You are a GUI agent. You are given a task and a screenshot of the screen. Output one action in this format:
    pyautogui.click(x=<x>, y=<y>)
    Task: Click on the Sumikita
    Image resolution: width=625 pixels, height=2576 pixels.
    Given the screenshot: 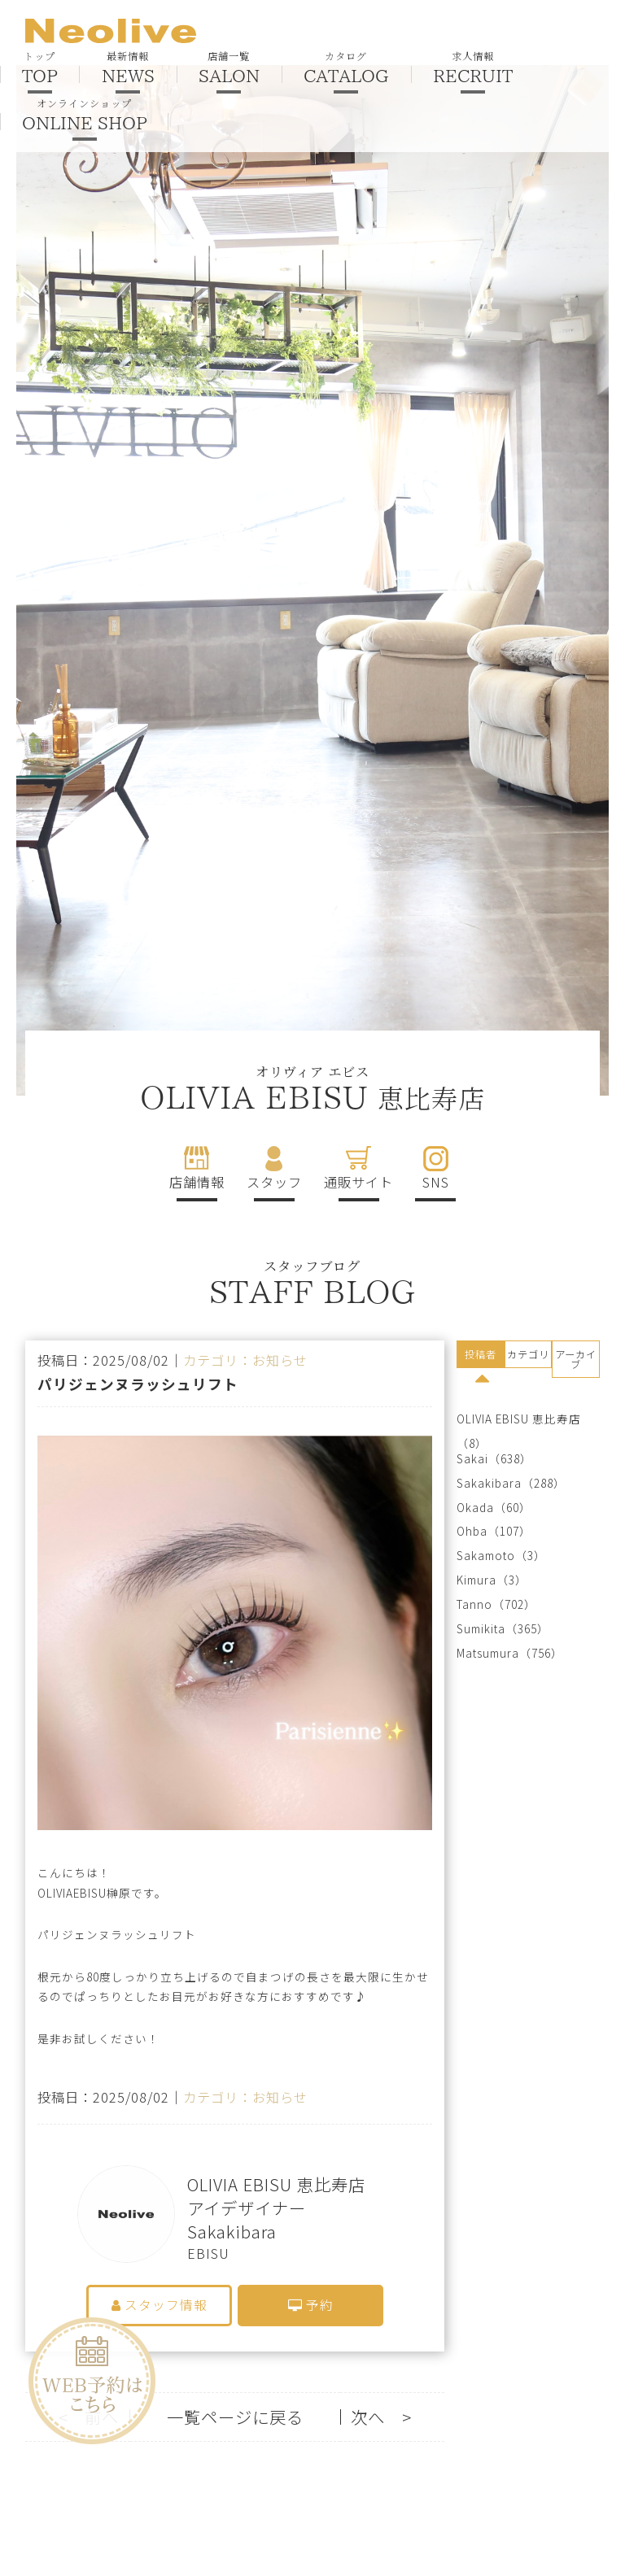 What is the action you would take?
    pyautogui.click(x=481, y=1629)
    